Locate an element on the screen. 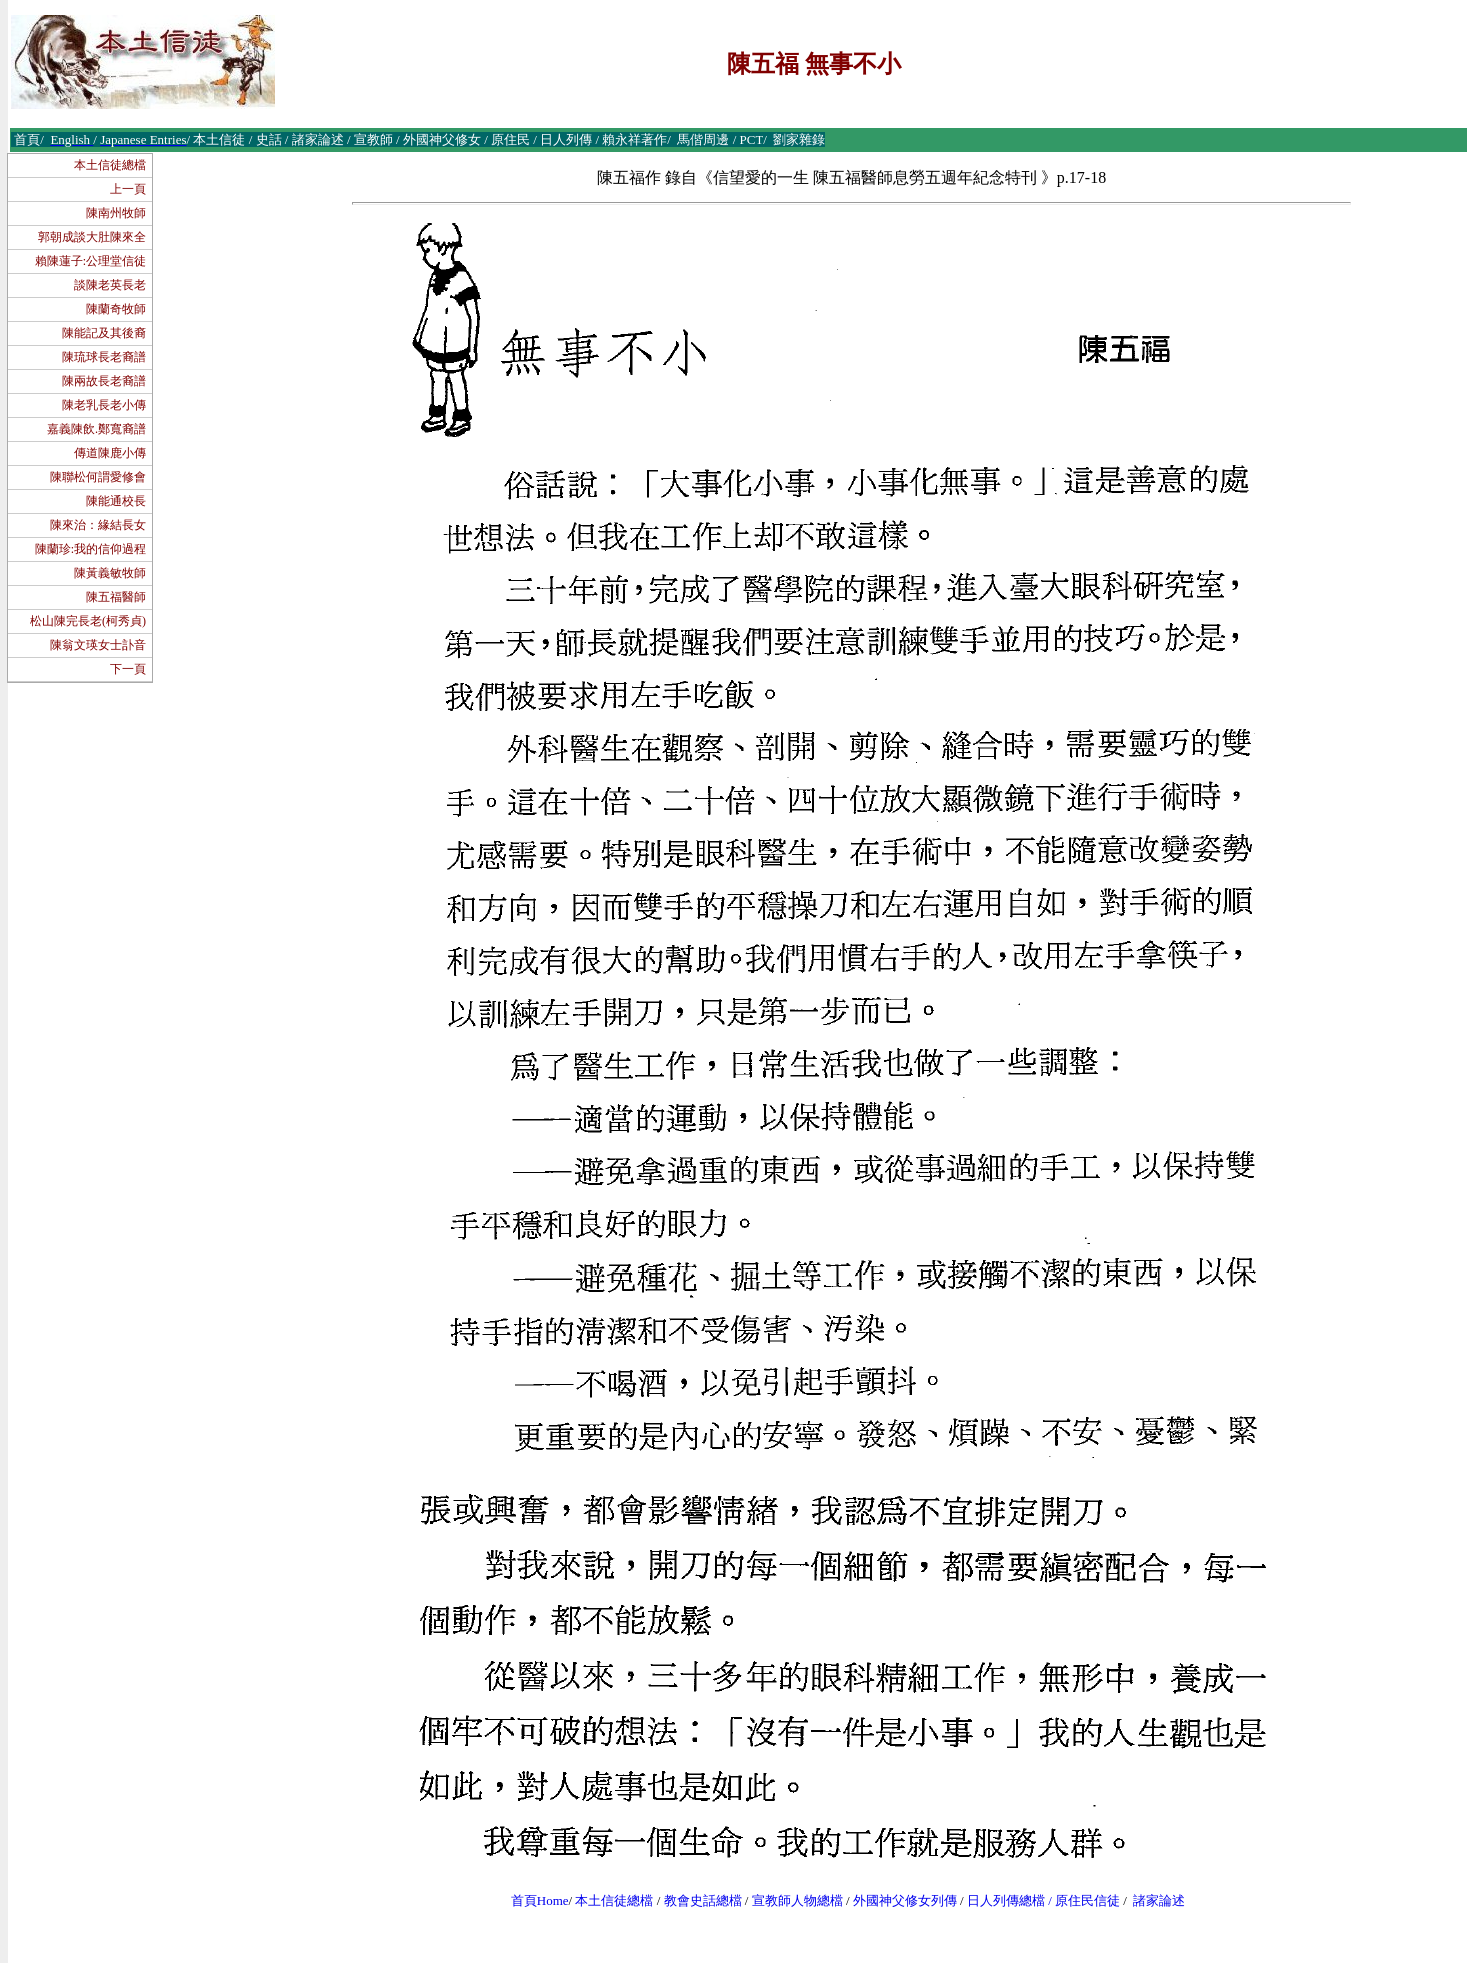 Image resolution: width=1467 pixels, height=1963 pixels. 外國神父修女列傳 is located at coordinates (905, 1900).